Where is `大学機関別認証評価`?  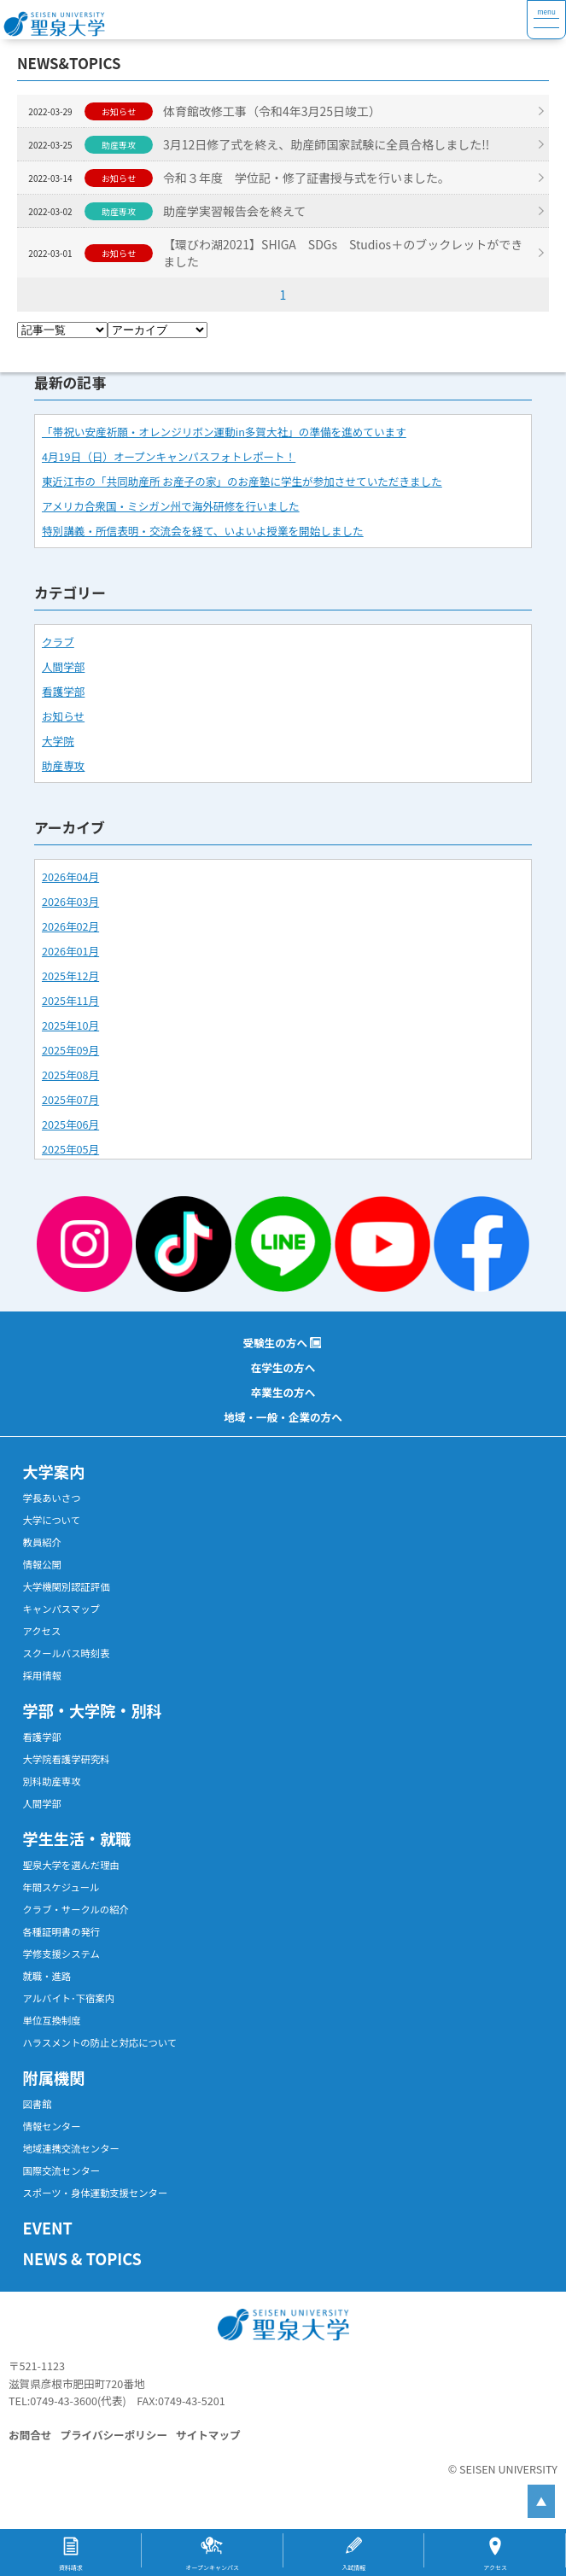
大学機関別認証評価 is located at coordinates (66, 1586).